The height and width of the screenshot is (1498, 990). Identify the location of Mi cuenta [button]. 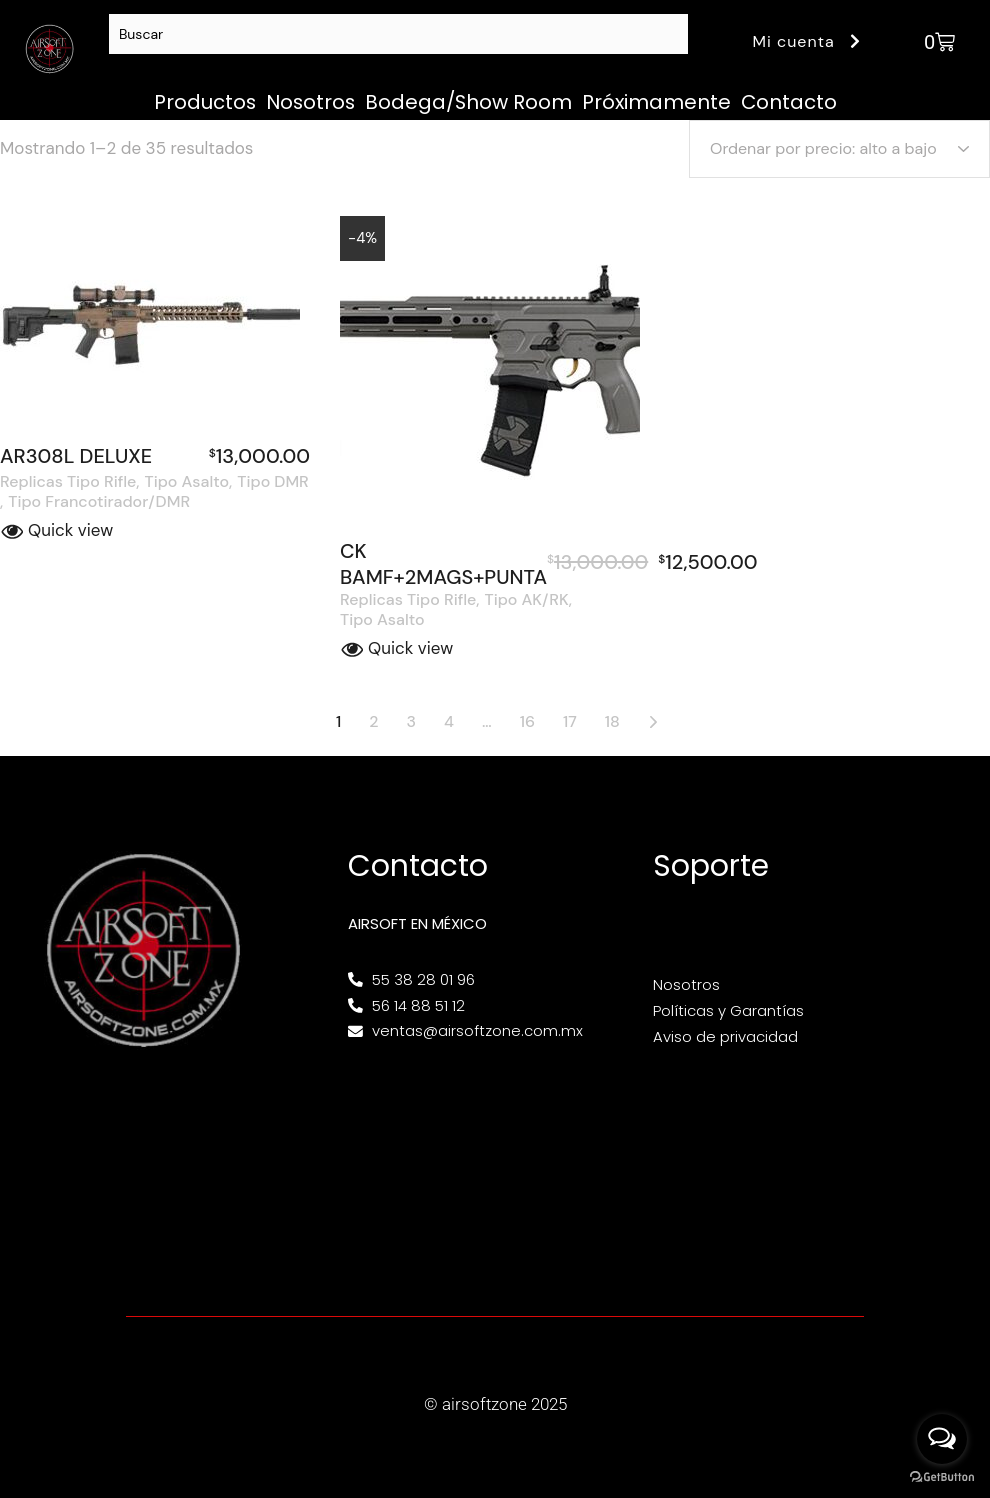
(809, 41).